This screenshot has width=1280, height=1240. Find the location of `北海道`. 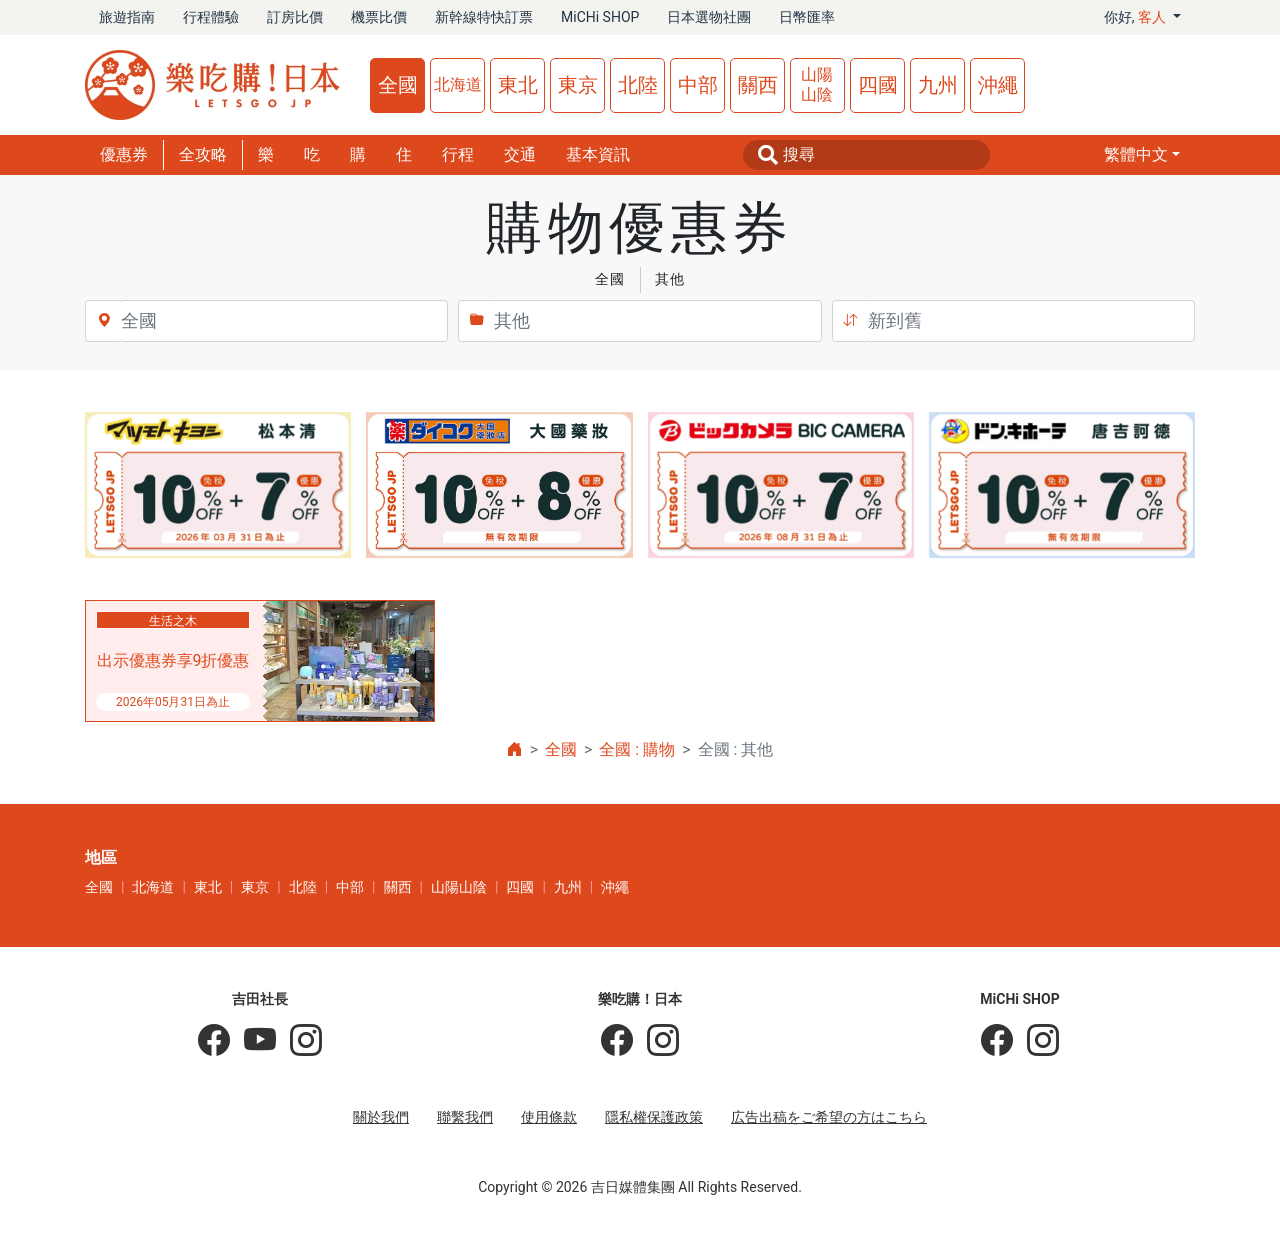

北海道 is located at coordinates (458, 84).